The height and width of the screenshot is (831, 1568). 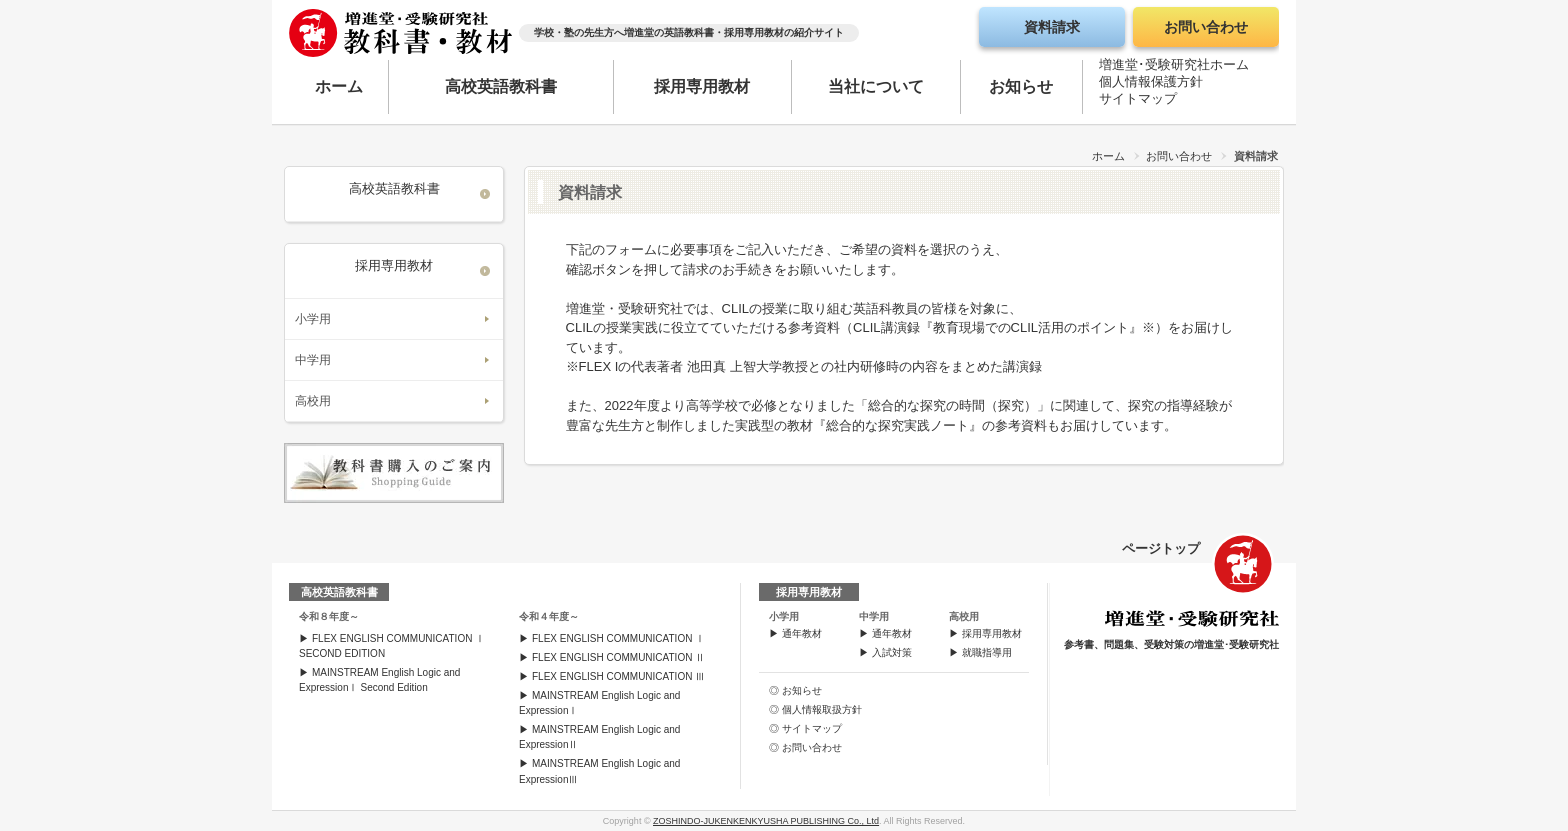 I want to click on FLEX ENGLISH COMMUNICATION Ⅲ, so click(x=618, y=676).